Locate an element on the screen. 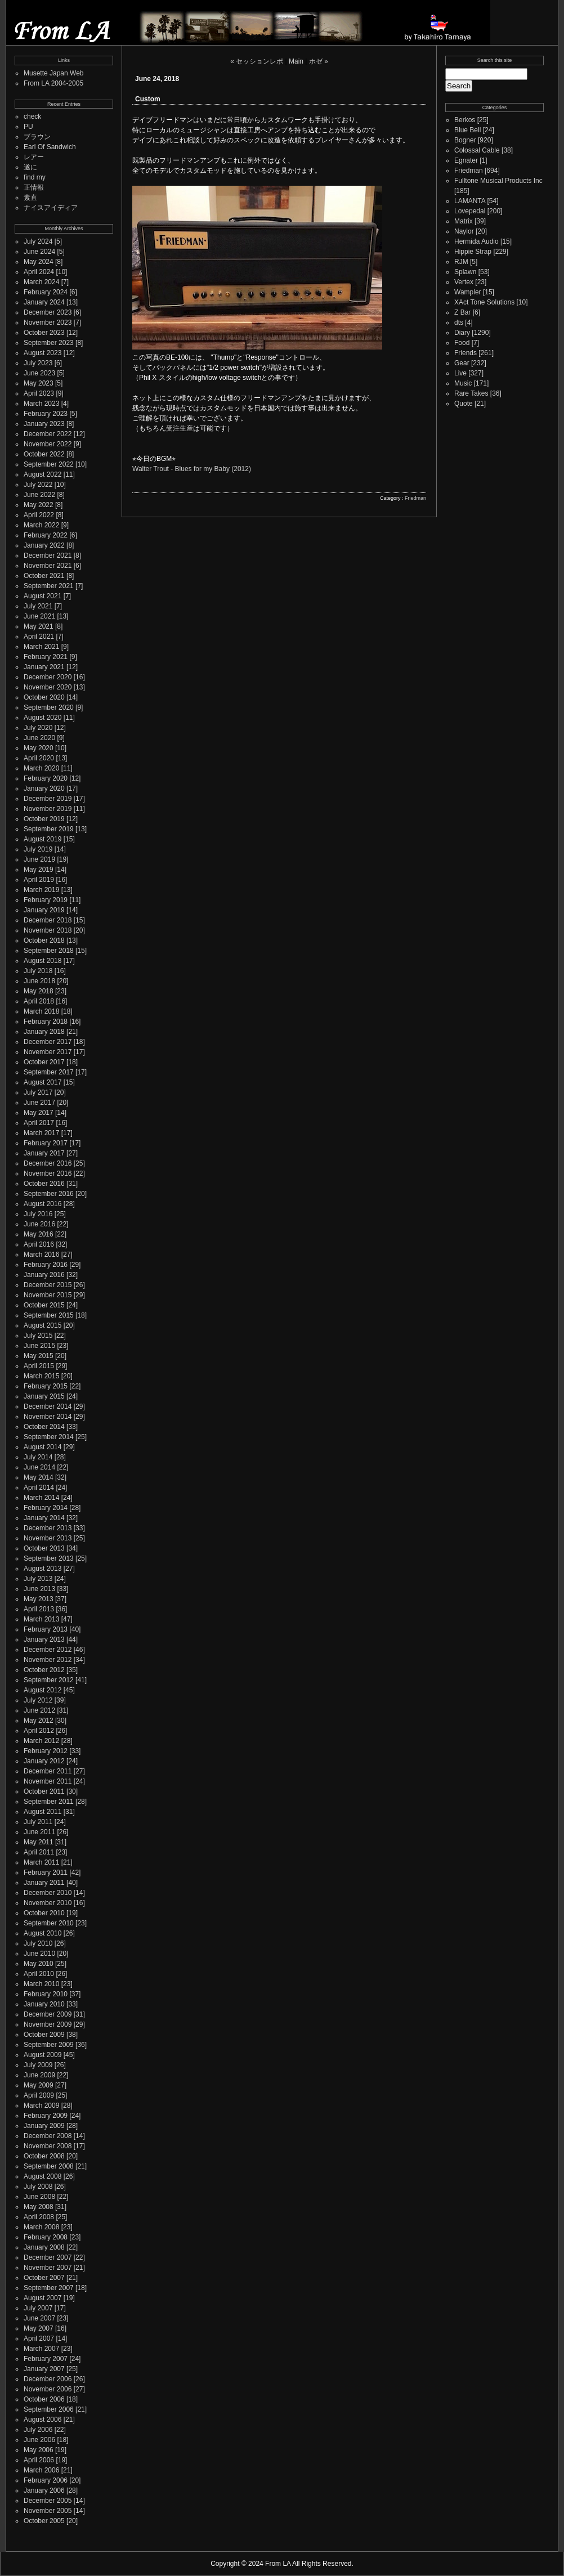 The height and width of the screenshot is (2576, 564). Earl Of Sandwich is located at coordinates (50, 147).